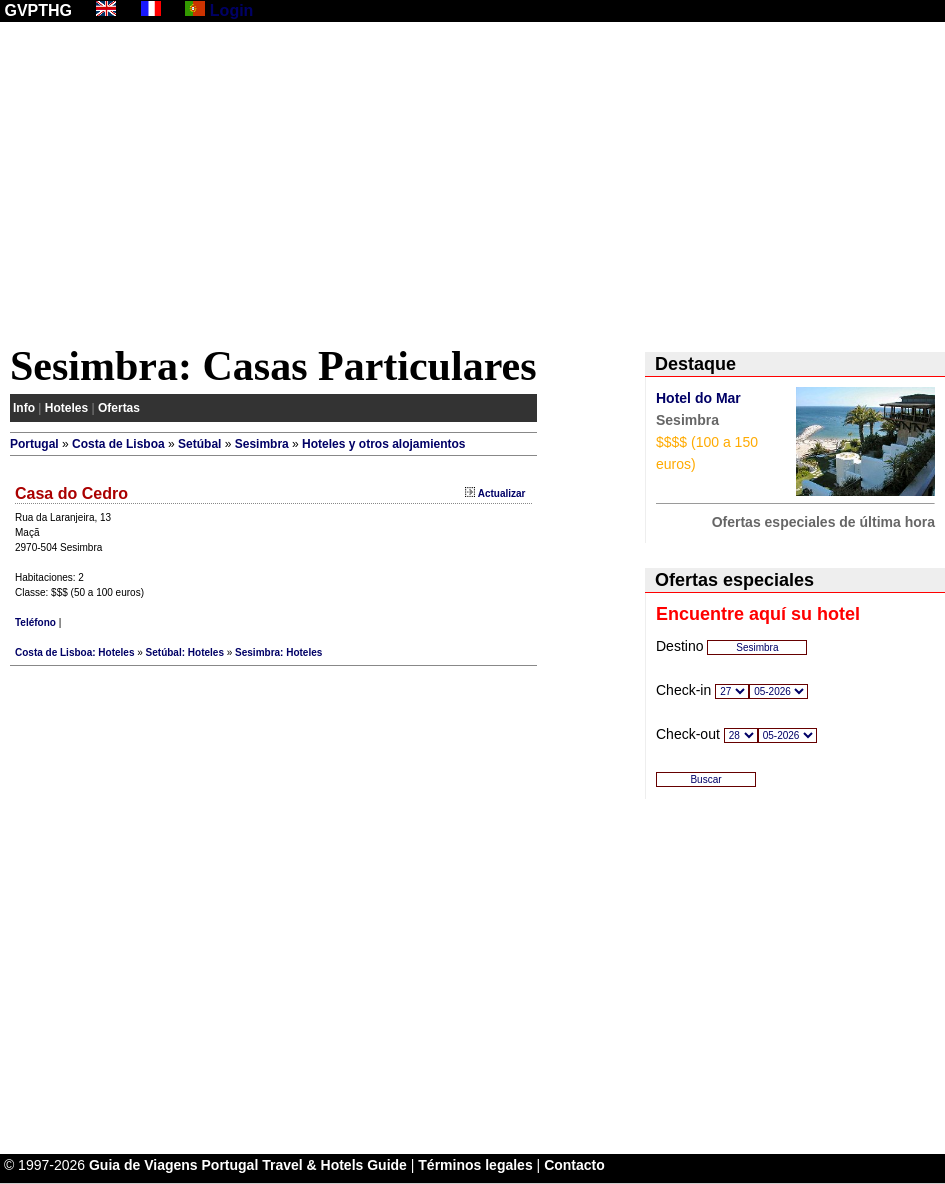 The width and height of the screenshot is (945, 1184). I want to click on Términos legales, so click(475, 1165).